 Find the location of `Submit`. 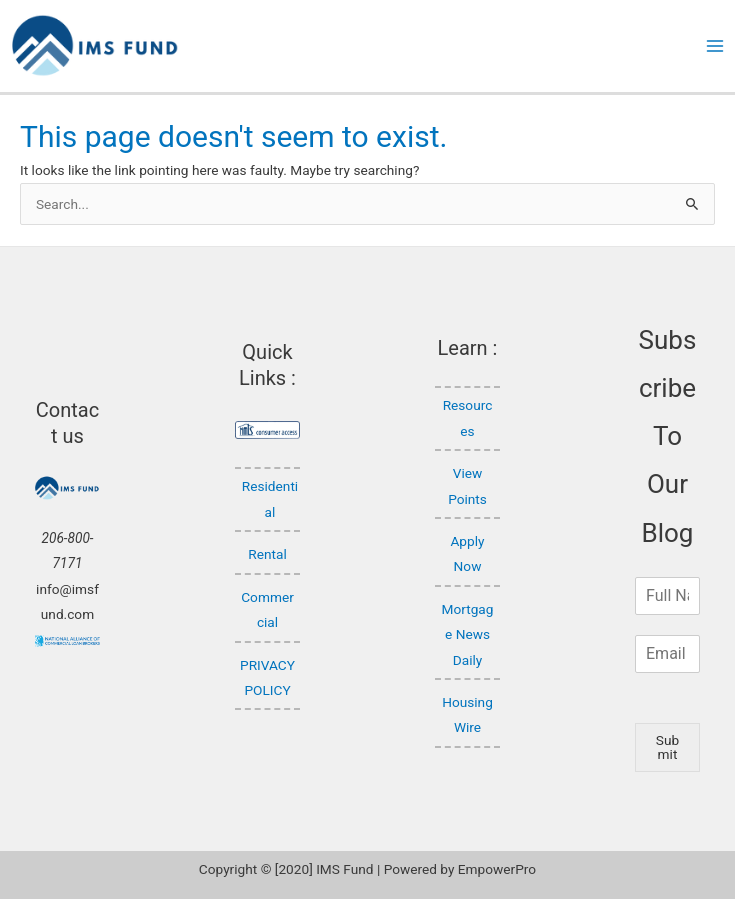

Submit is located at coordinates (667, 747).